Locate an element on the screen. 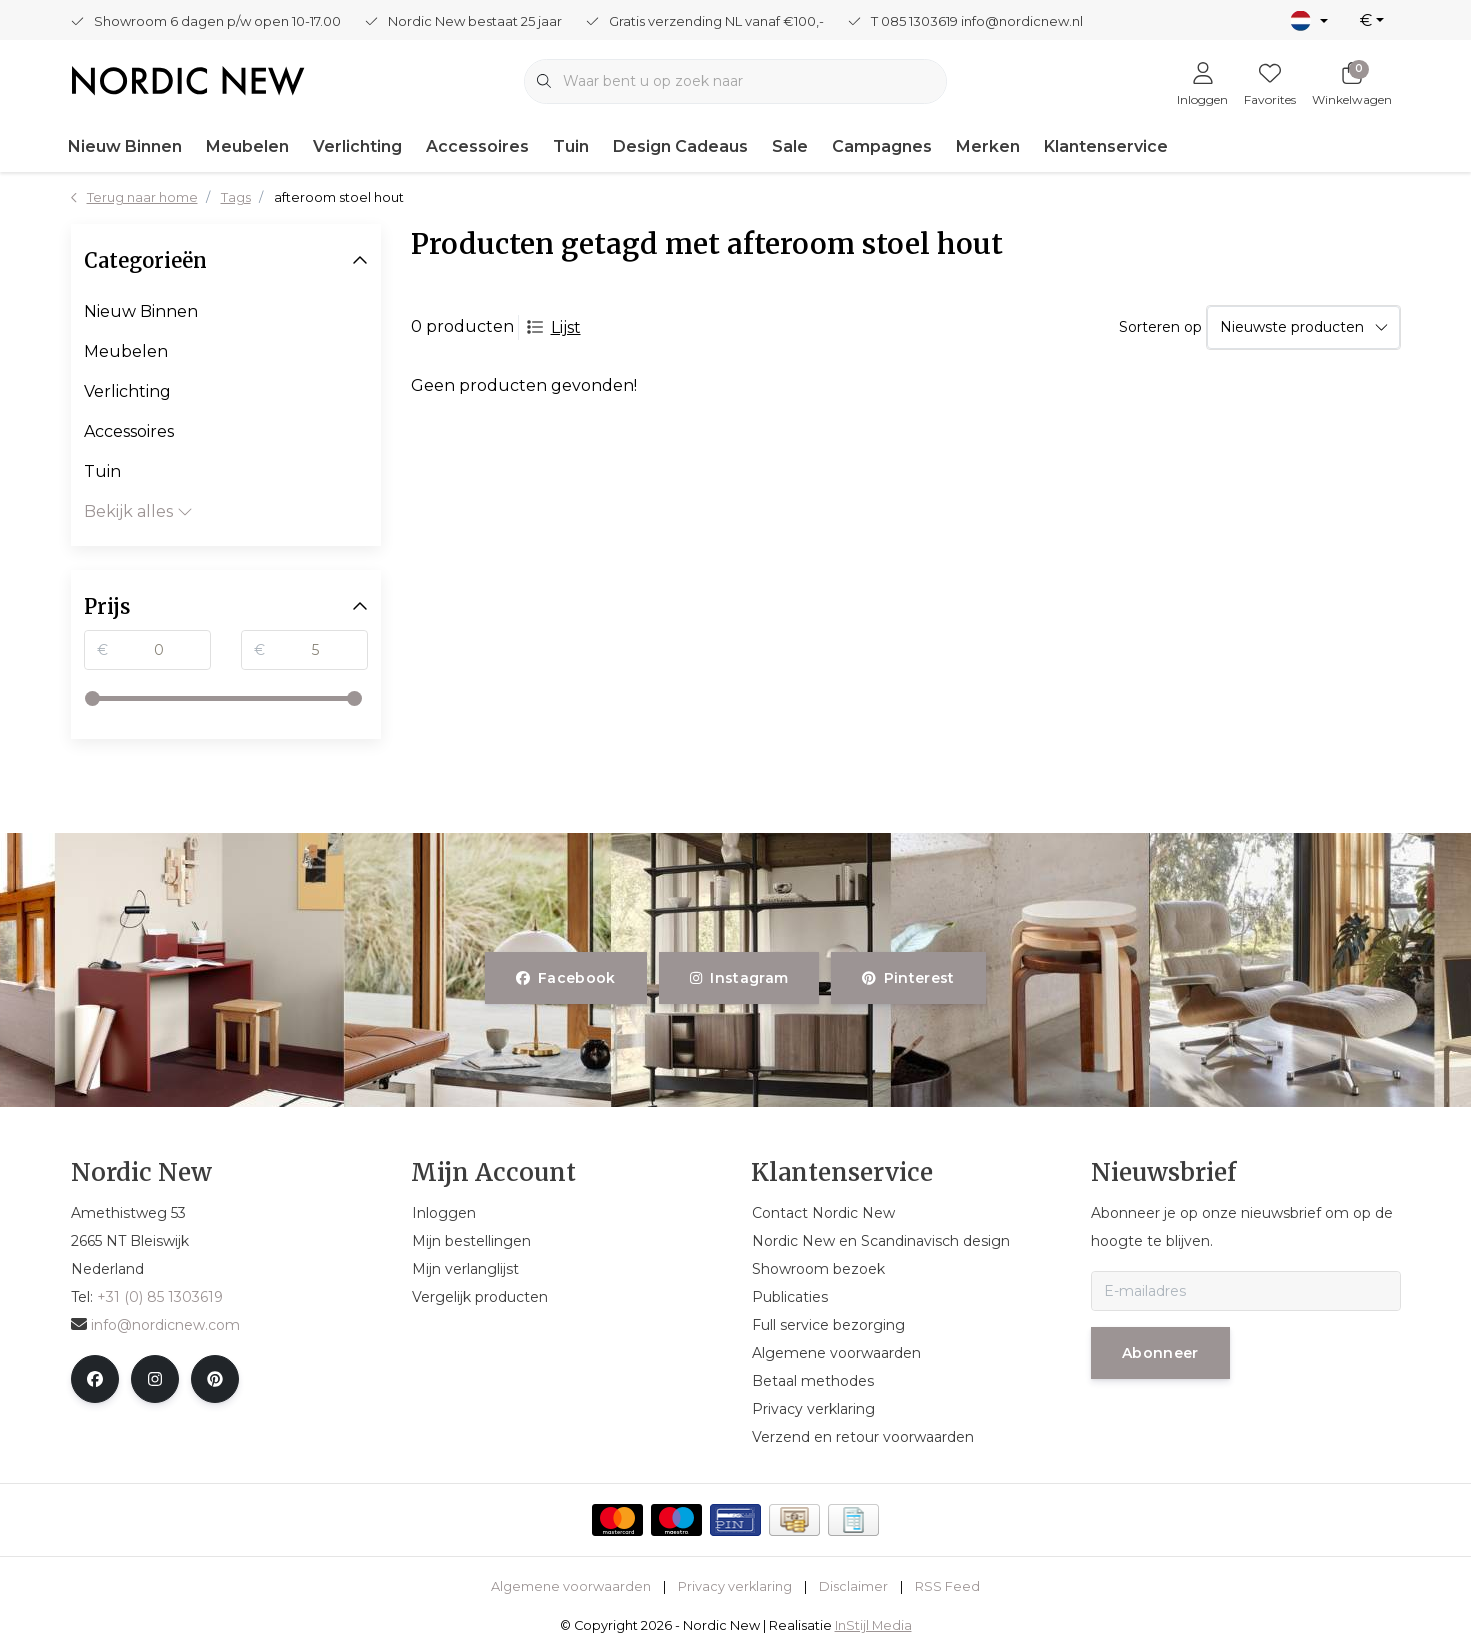  +31 (0) 85 1303619 is located at coordinates (160, 1297).